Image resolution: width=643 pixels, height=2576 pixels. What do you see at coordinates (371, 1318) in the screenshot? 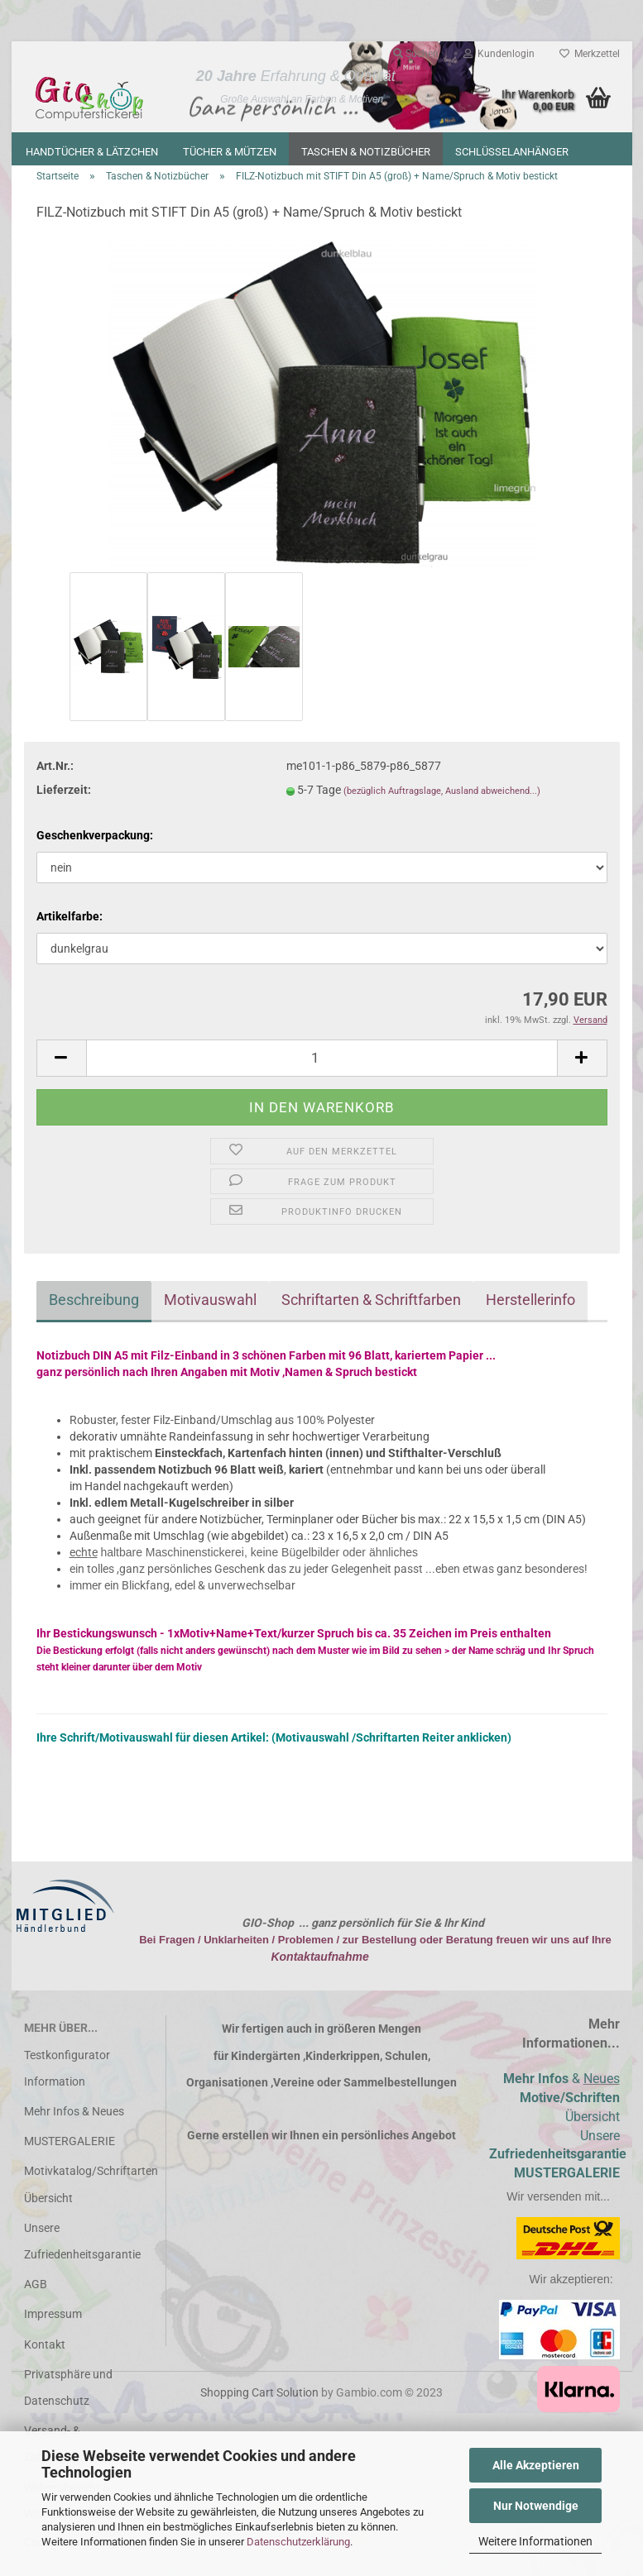
I see `Schriftarten & Schriftfarben` at bounding box center [371, 1318].